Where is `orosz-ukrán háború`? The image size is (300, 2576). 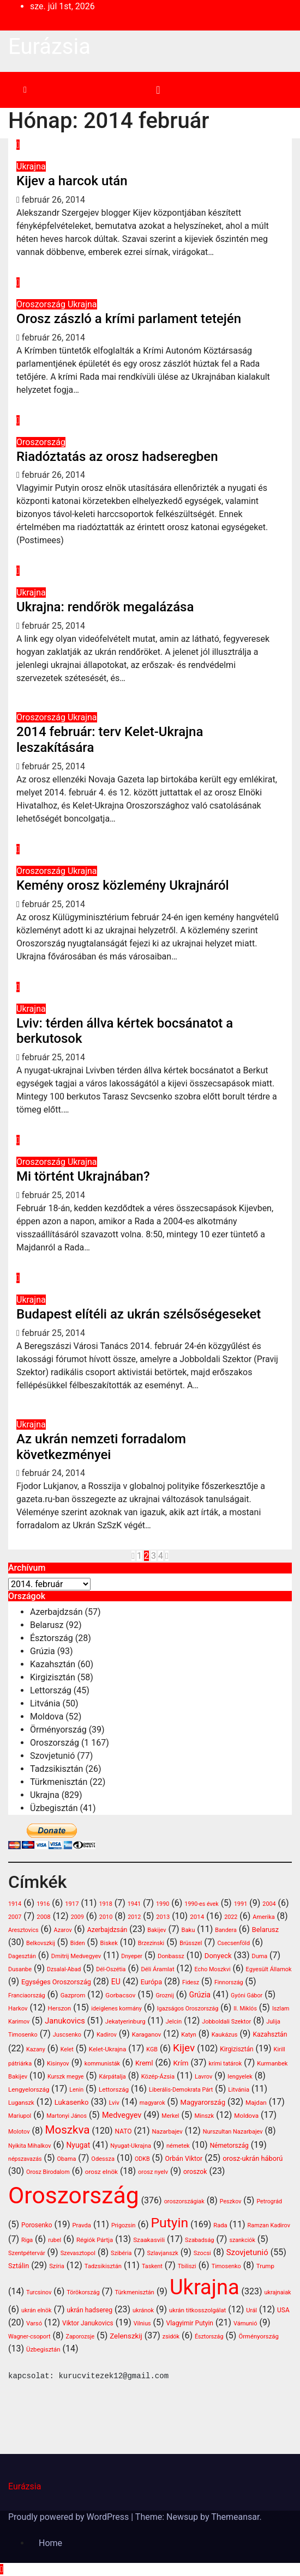 orosz-ukrán háború is located at coordinates (253, 2158).